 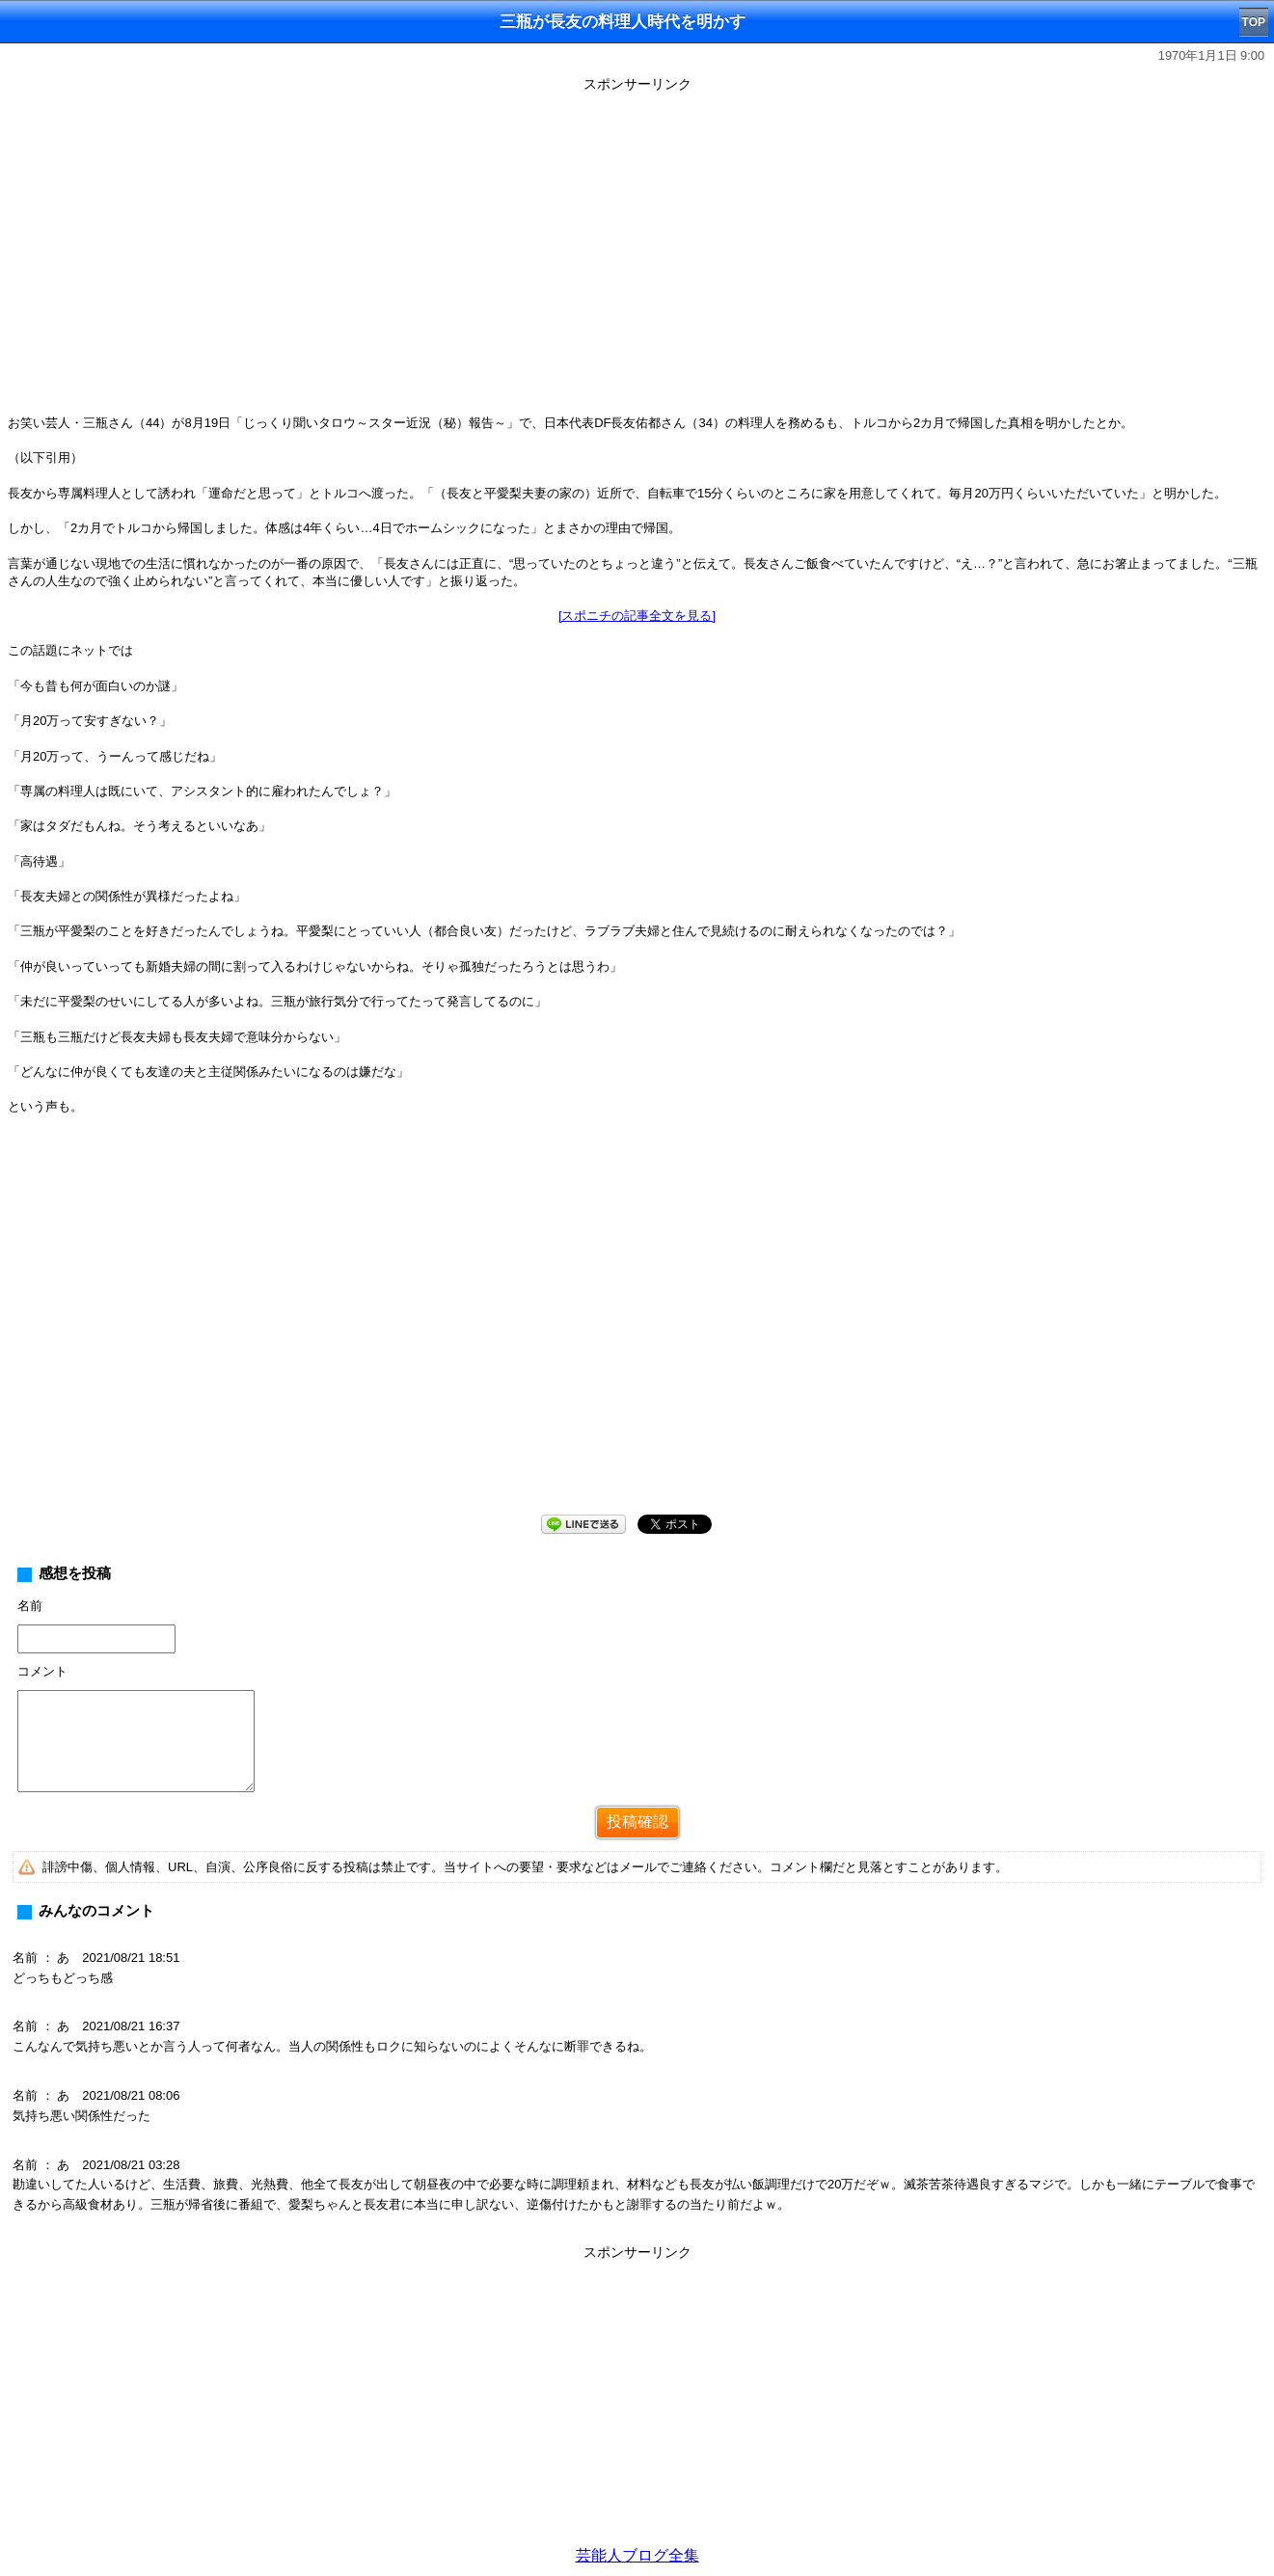 I want to click on 芸能人ブログ全集, so click(x=637, y=2555).